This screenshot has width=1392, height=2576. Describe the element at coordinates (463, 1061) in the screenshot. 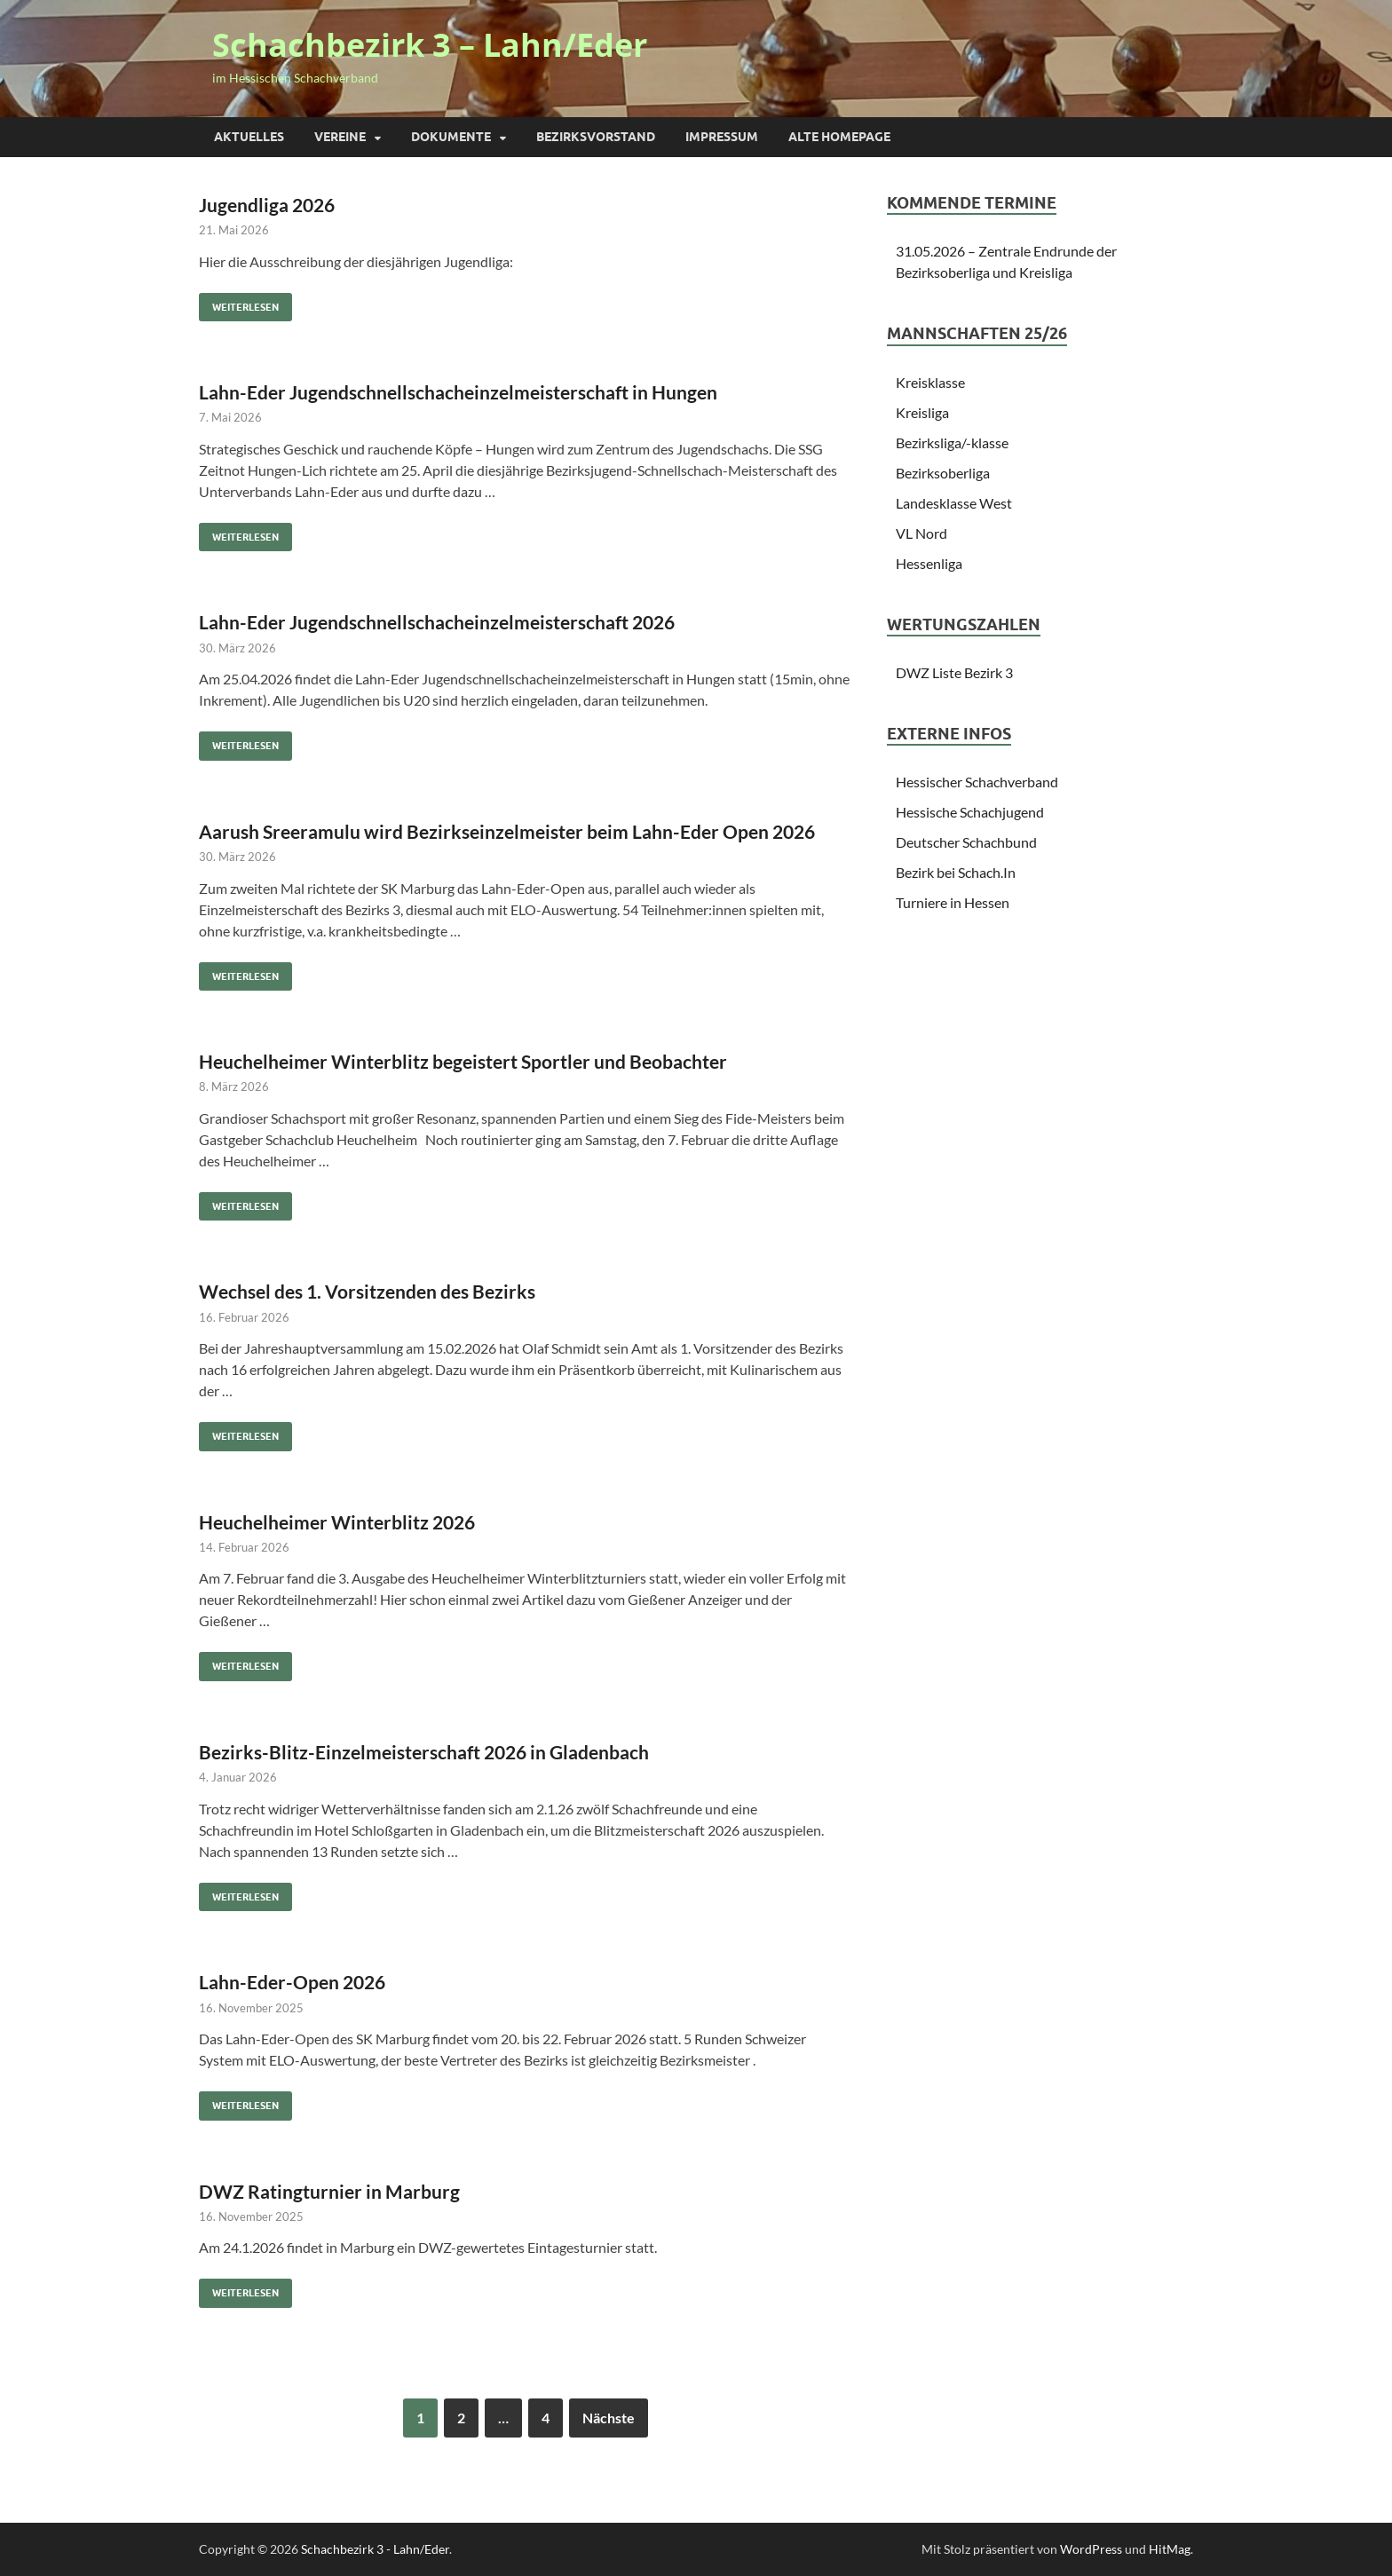

I see `Heuchelheimer Winterblitz begeistert Sportler und Beobachter` at that location.